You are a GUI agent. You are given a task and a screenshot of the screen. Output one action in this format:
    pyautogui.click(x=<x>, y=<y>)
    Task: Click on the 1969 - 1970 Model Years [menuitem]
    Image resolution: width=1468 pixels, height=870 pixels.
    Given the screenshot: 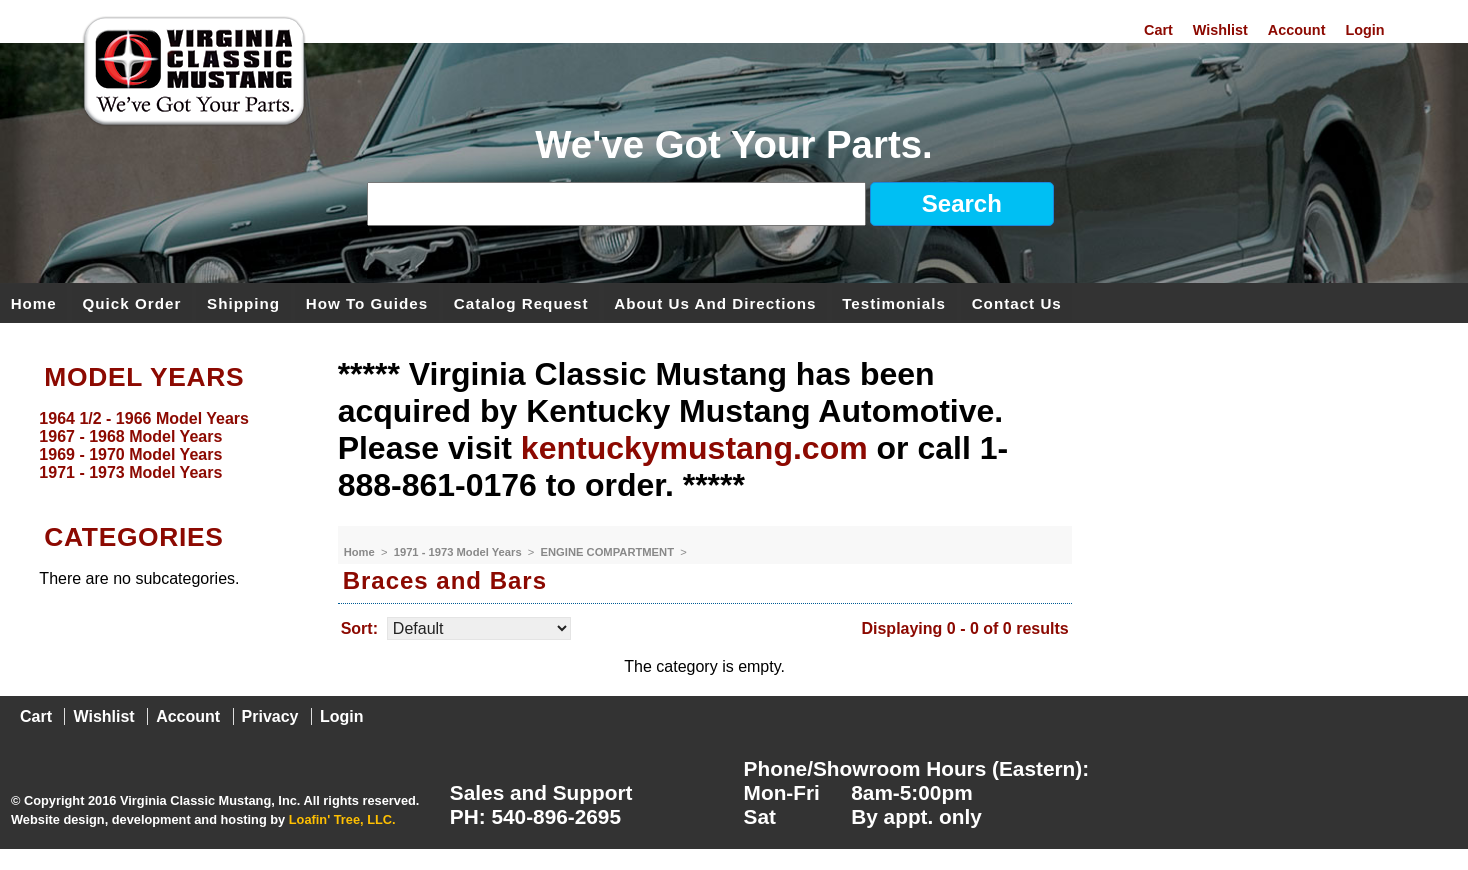 What is the action you would take?
    pyautogui.click(x=130, y=454)
    